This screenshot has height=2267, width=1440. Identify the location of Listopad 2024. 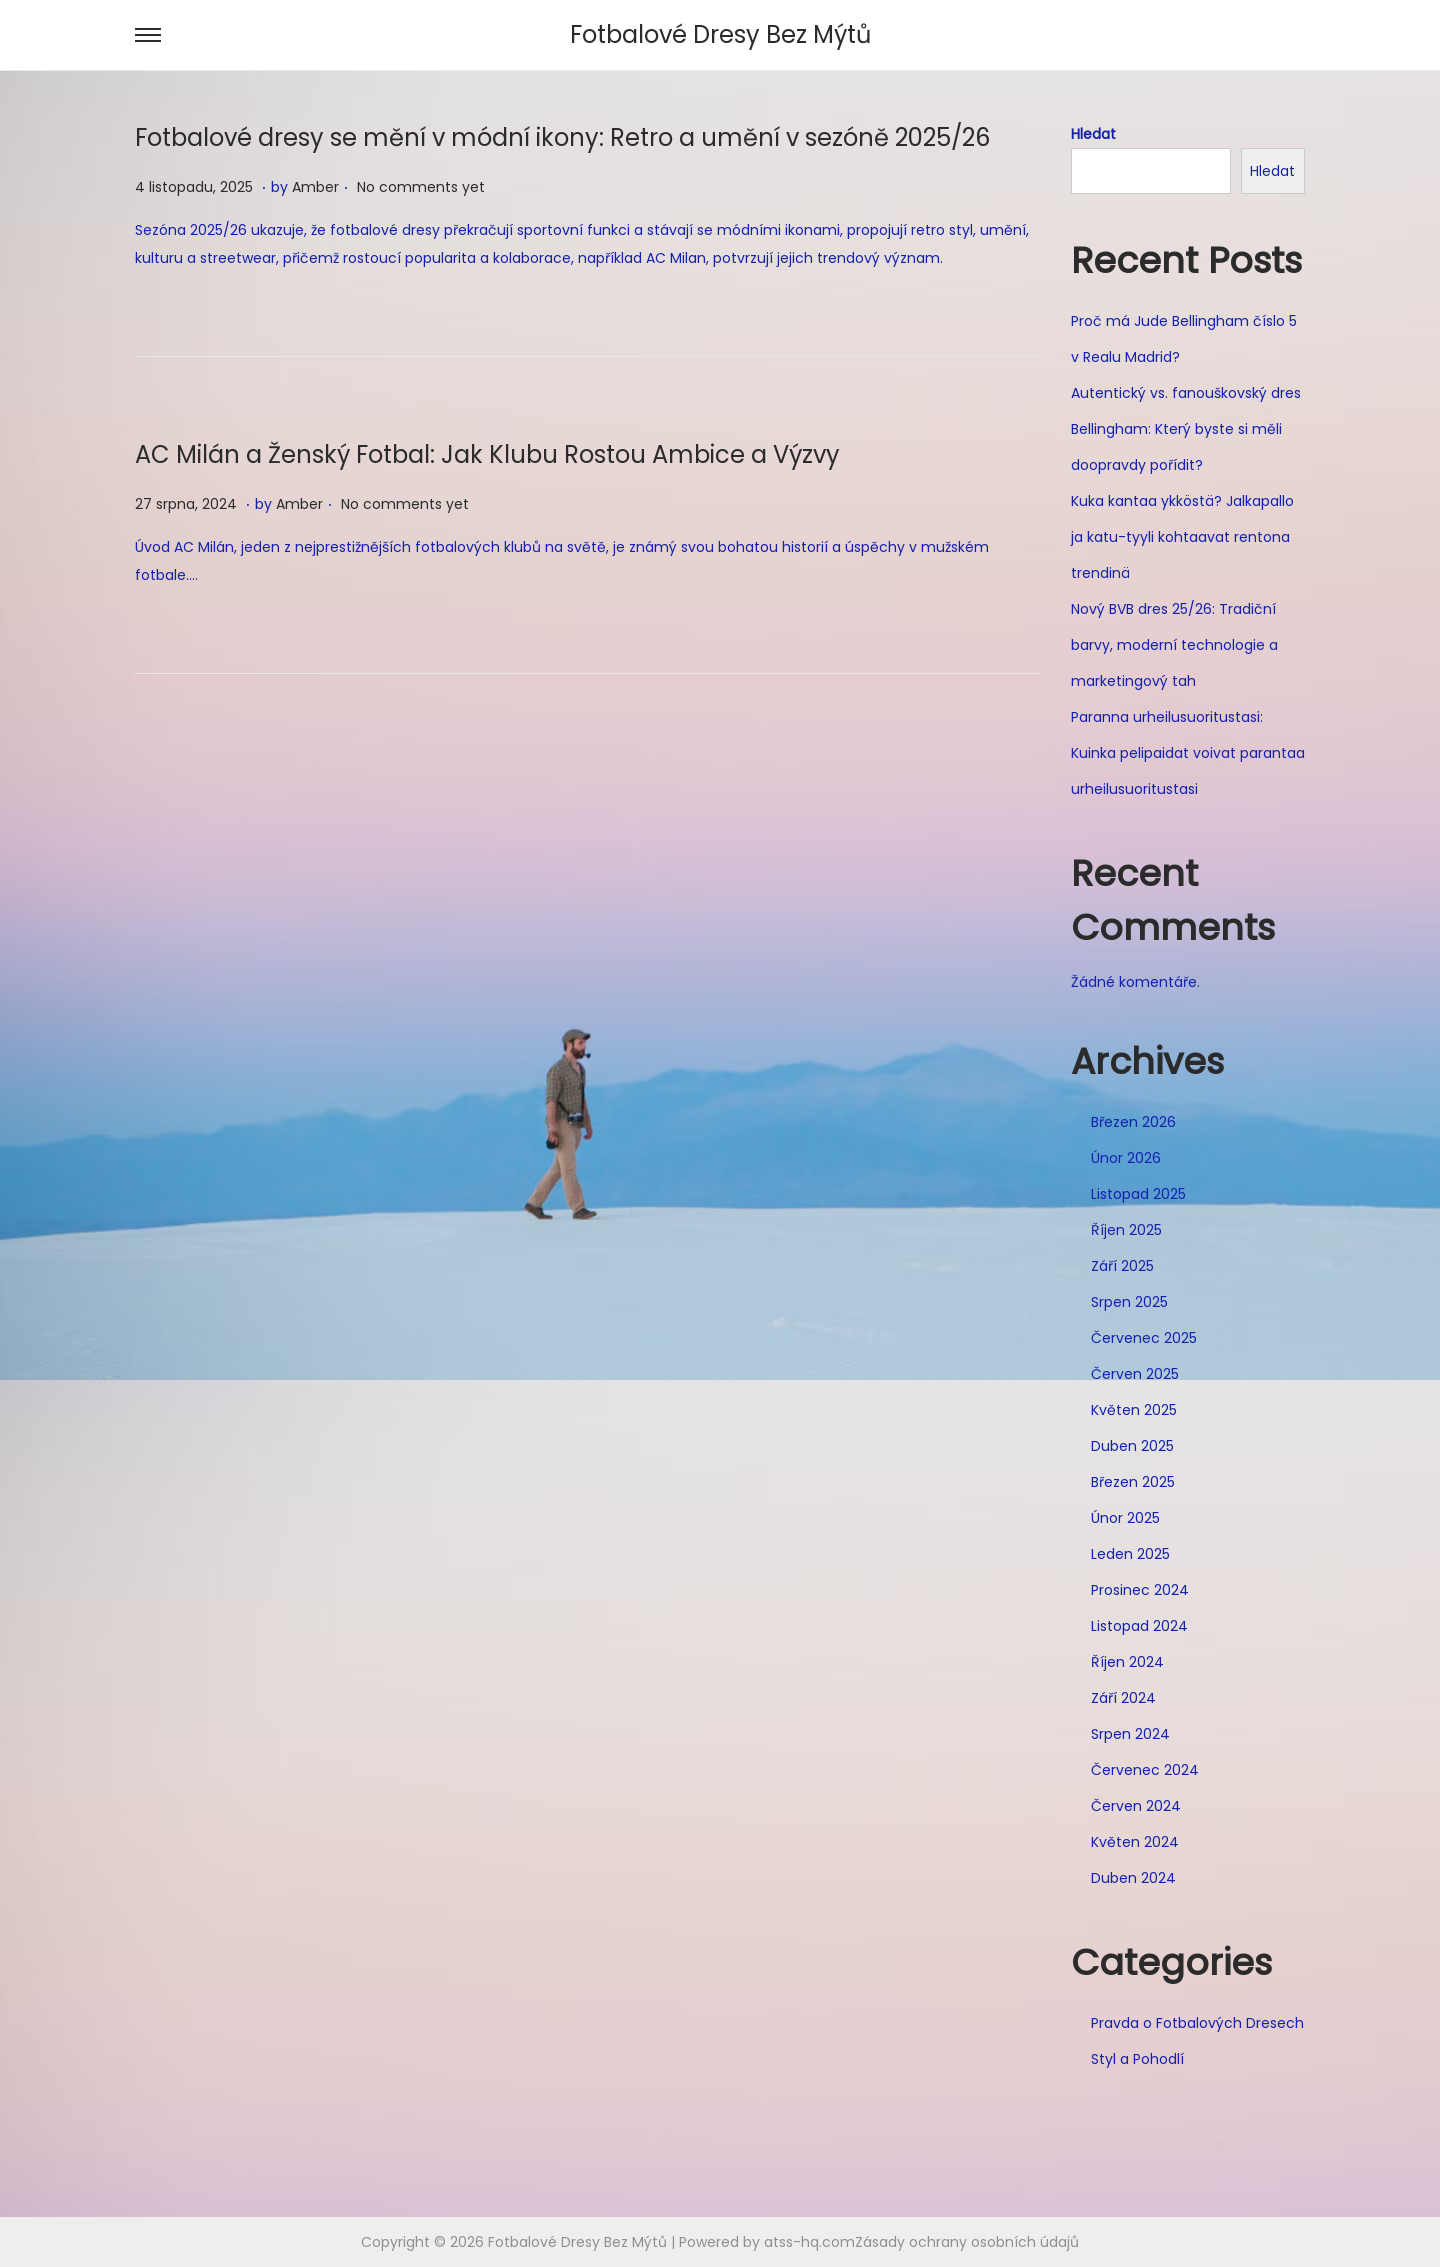
(1139, 1626).